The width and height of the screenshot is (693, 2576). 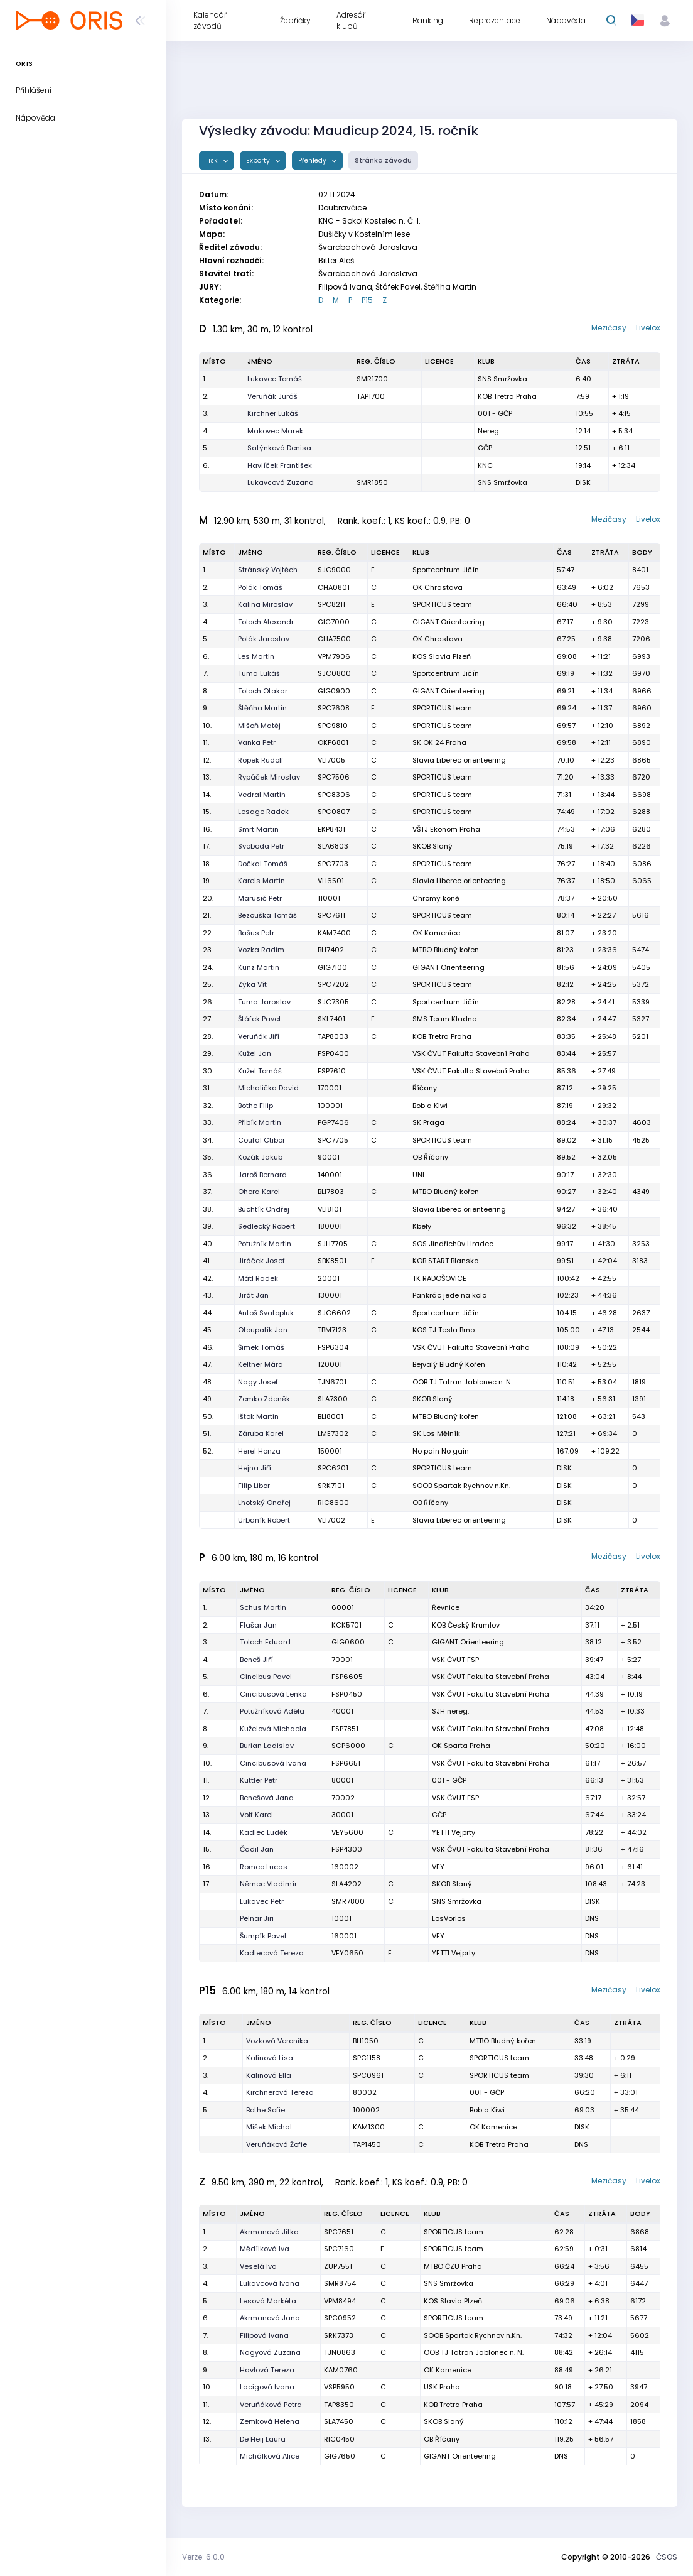 I want to click on Cincibusová Ivana, so click(x=273, y=1763).